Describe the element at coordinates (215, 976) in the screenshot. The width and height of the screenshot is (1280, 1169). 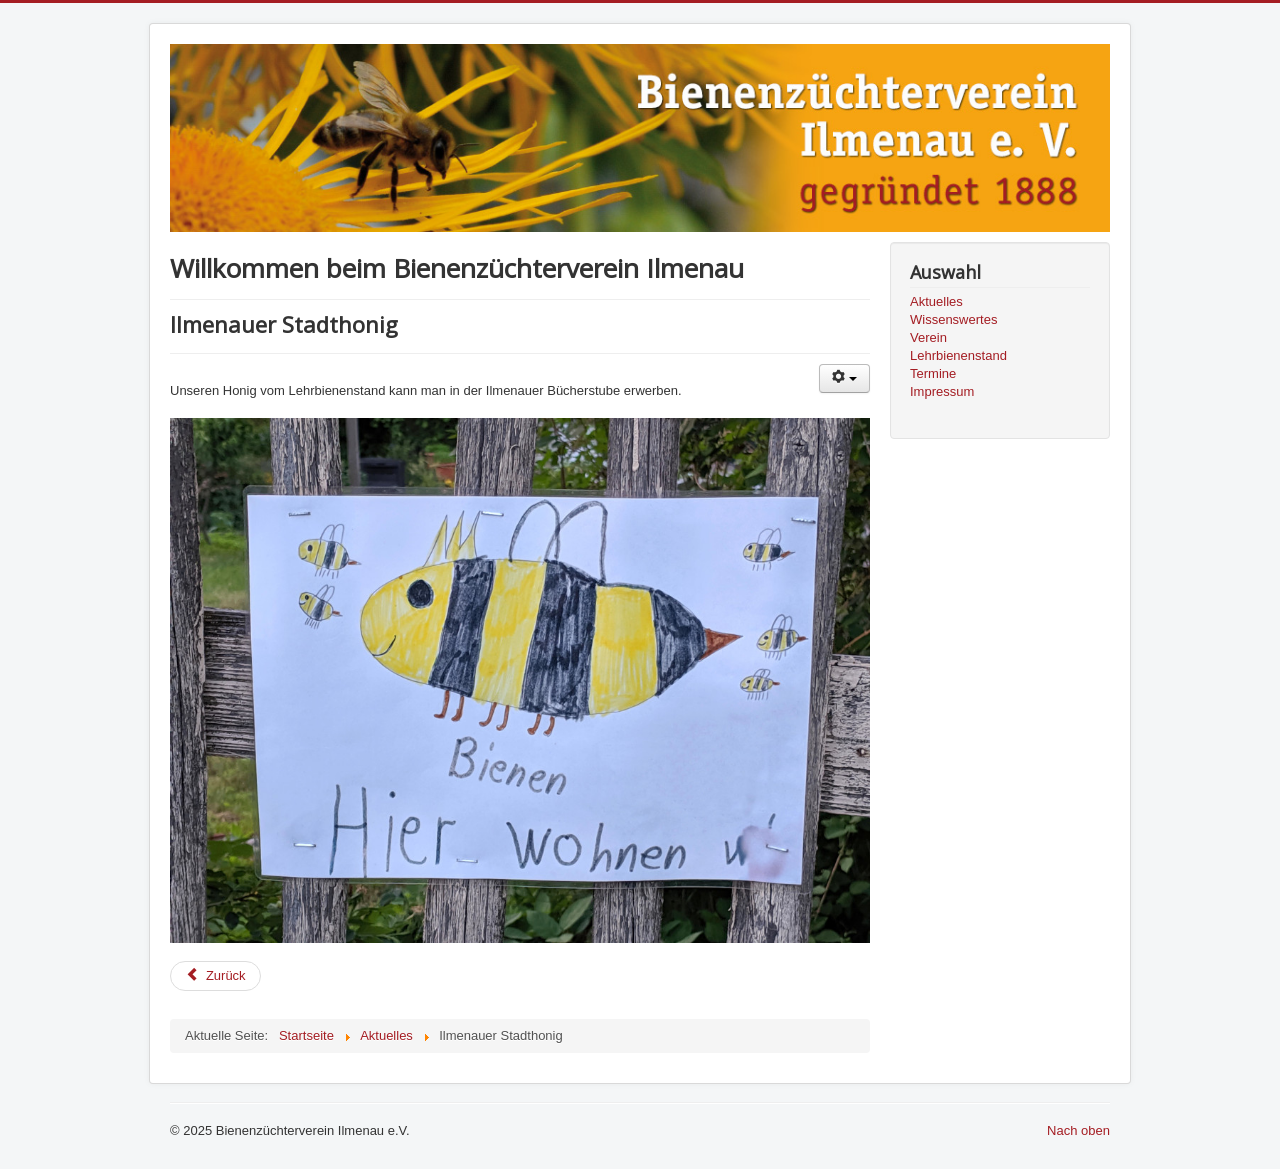
I see `[Previous article: Scheckübergabe...]` at that location.